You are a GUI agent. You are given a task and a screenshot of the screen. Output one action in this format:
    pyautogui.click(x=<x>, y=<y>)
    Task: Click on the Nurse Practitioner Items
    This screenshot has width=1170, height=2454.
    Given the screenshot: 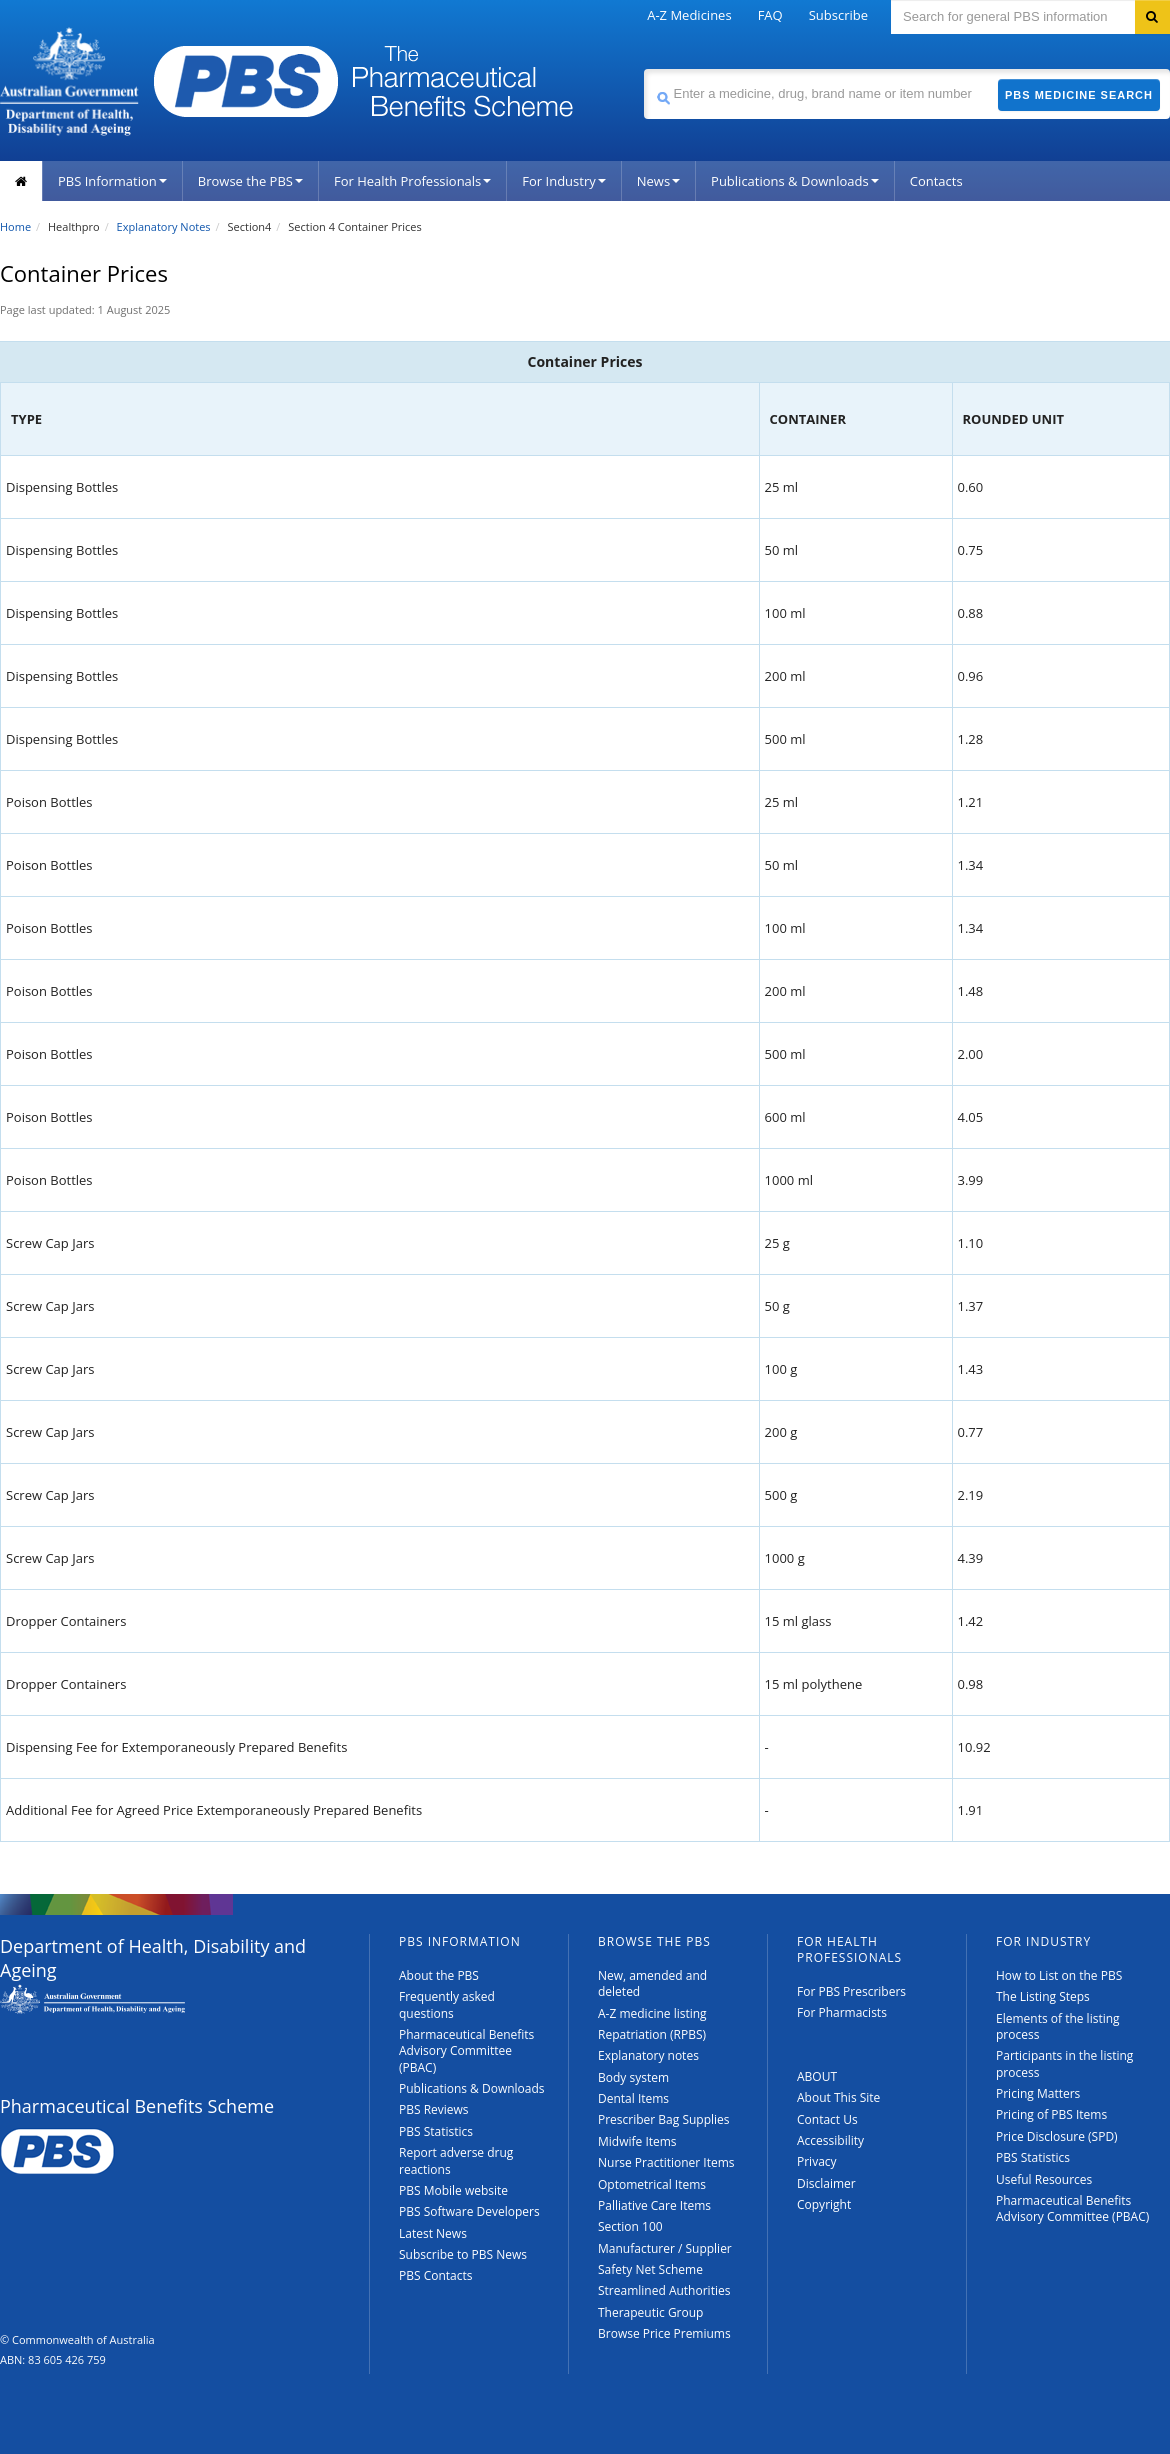 What is the action you would take?
    pyautogui.click(x=666, y=2162)
    